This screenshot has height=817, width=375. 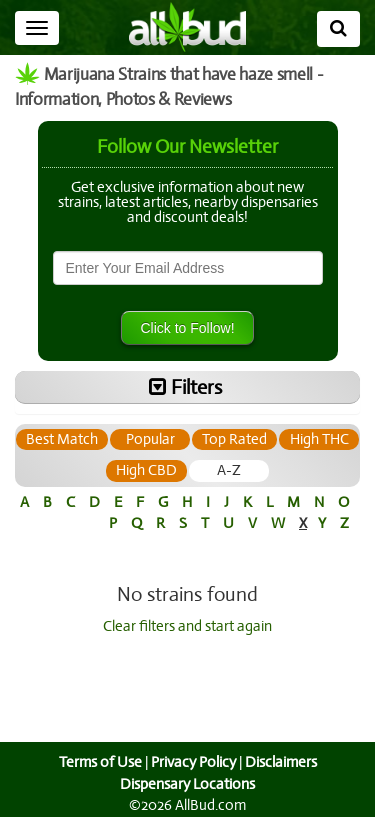 I want to click on Dispensary Locations, so click(x=188, y=784).